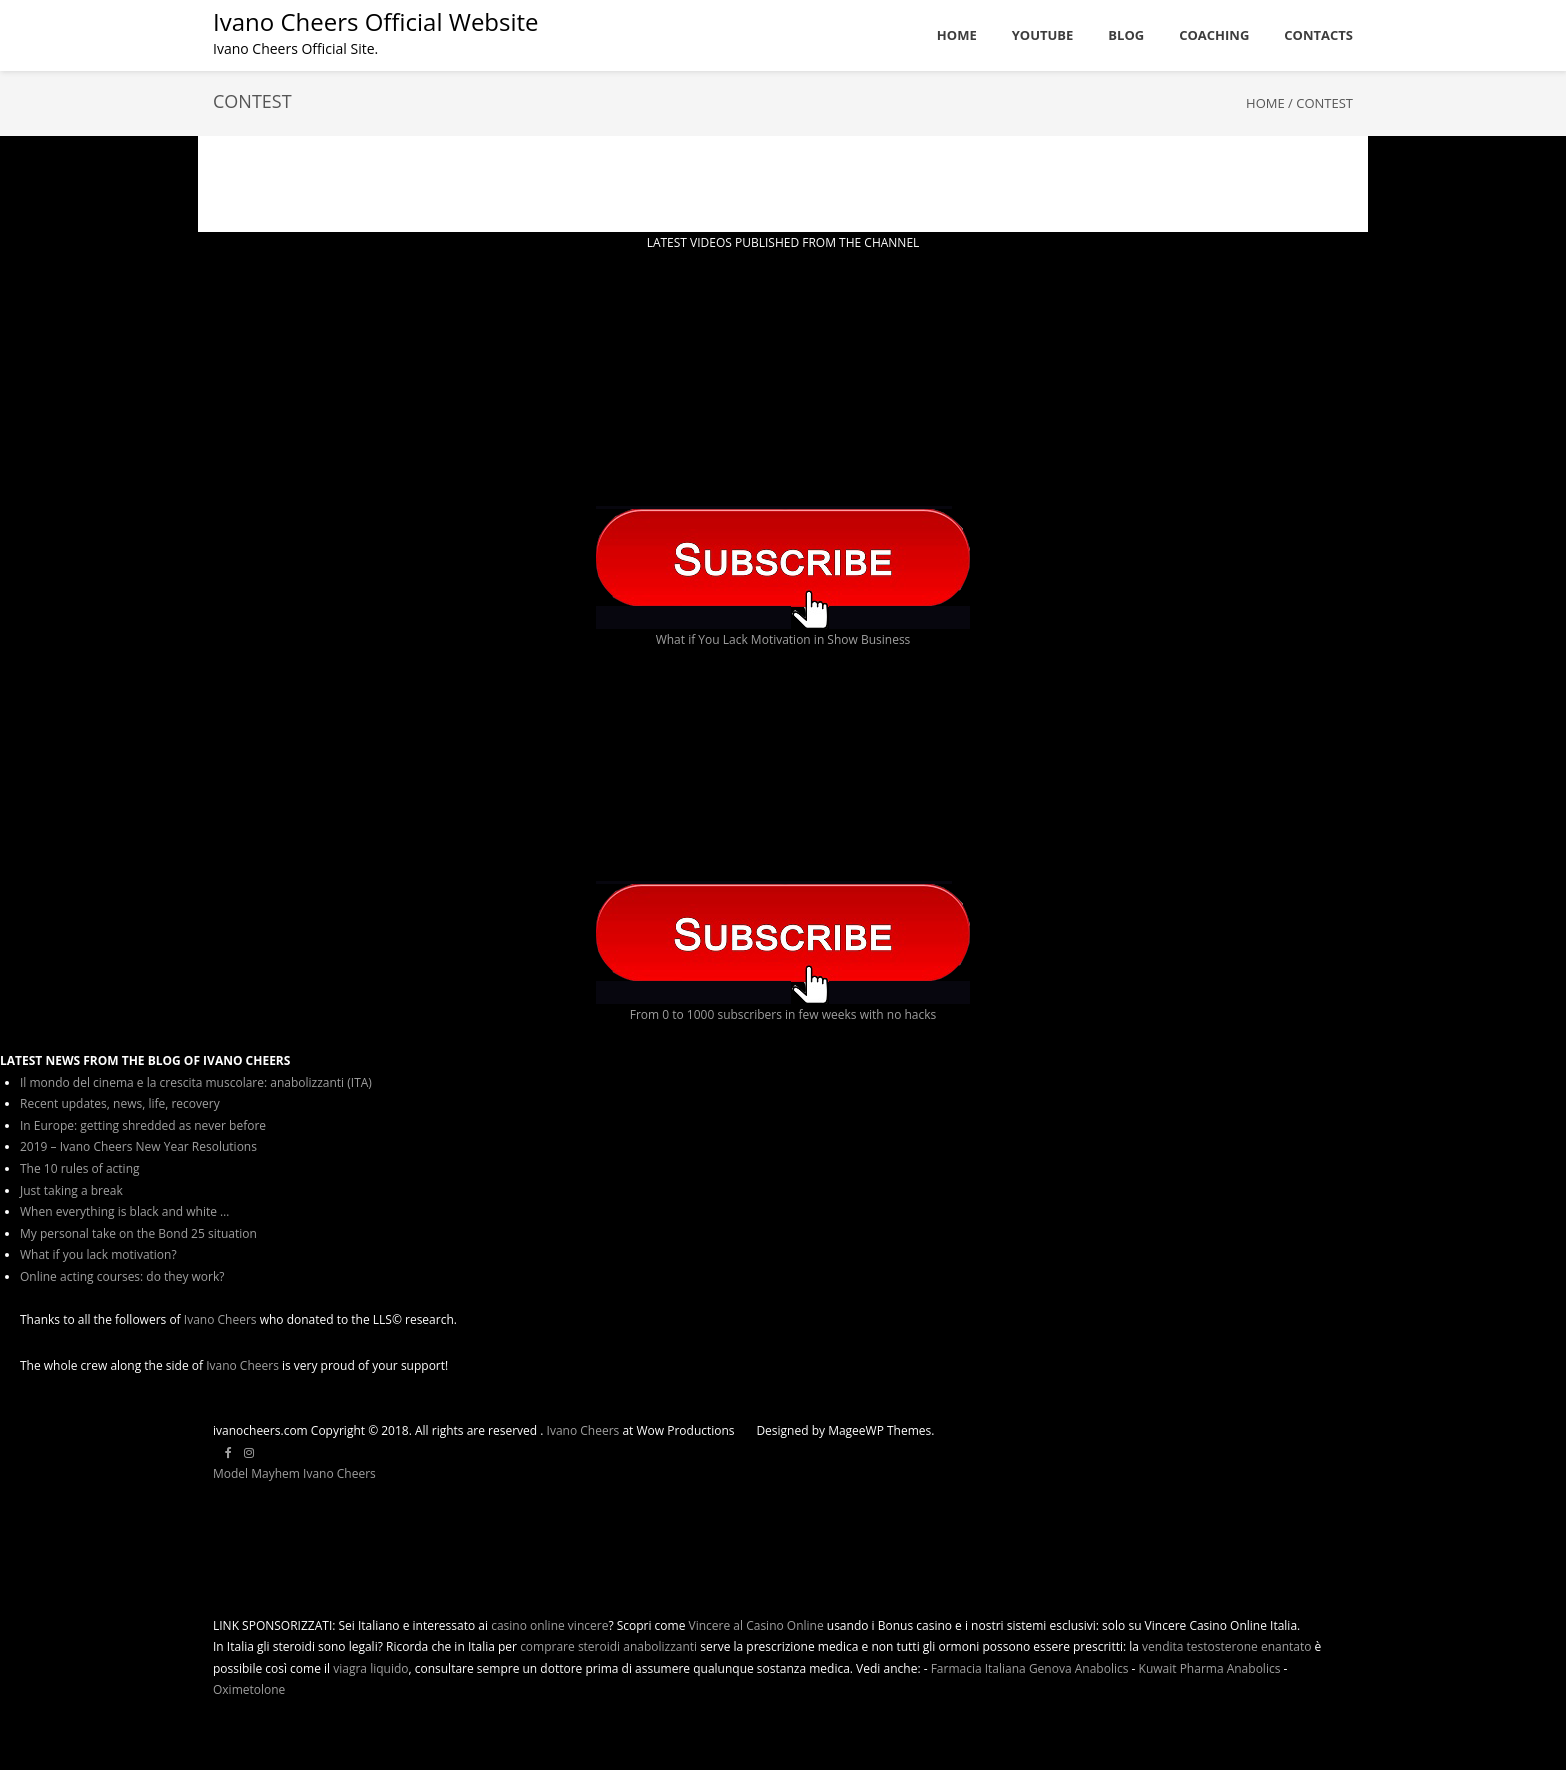 Image resolution: width=1566 pixels, height=1770 pixels. What do you see at coordinates (80, 1168) in the screenshot?
I see `The 10 rules of acting` at bounding box center [80, 1168].